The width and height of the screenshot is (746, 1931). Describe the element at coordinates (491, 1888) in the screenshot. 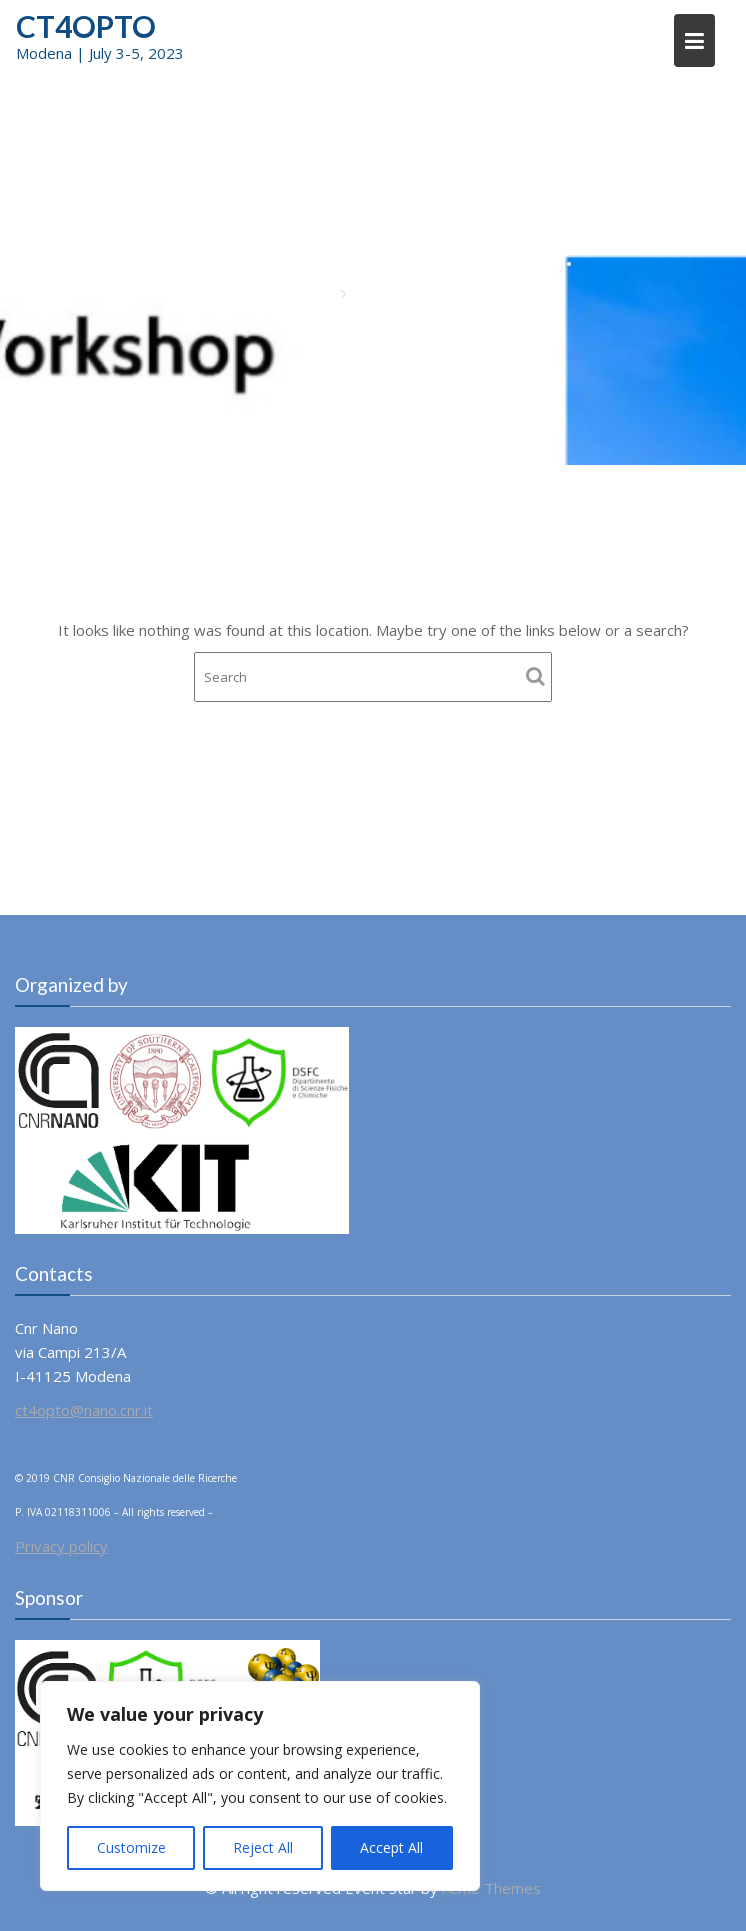

I see `Acme Themes` at that location.